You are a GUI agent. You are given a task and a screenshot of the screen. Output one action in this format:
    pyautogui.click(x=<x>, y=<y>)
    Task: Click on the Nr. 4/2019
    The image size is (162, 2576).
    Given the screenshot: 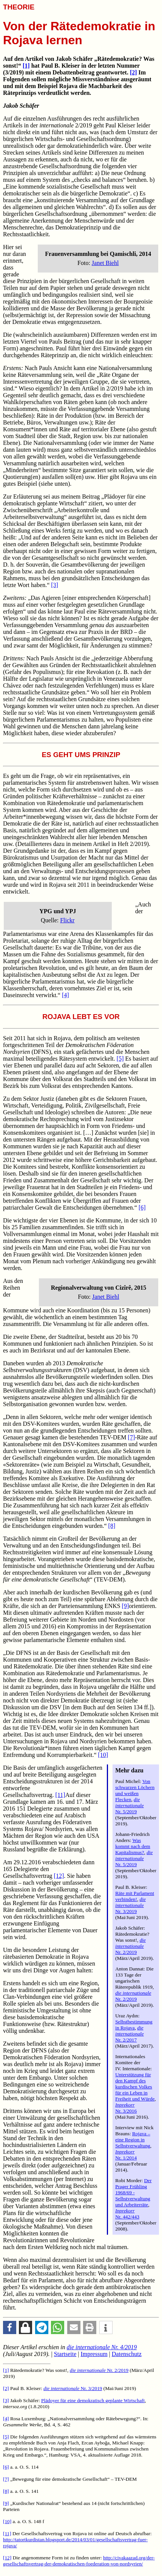 What is the action you would take?
    pyautogui.click(x=102, y=2347)
    